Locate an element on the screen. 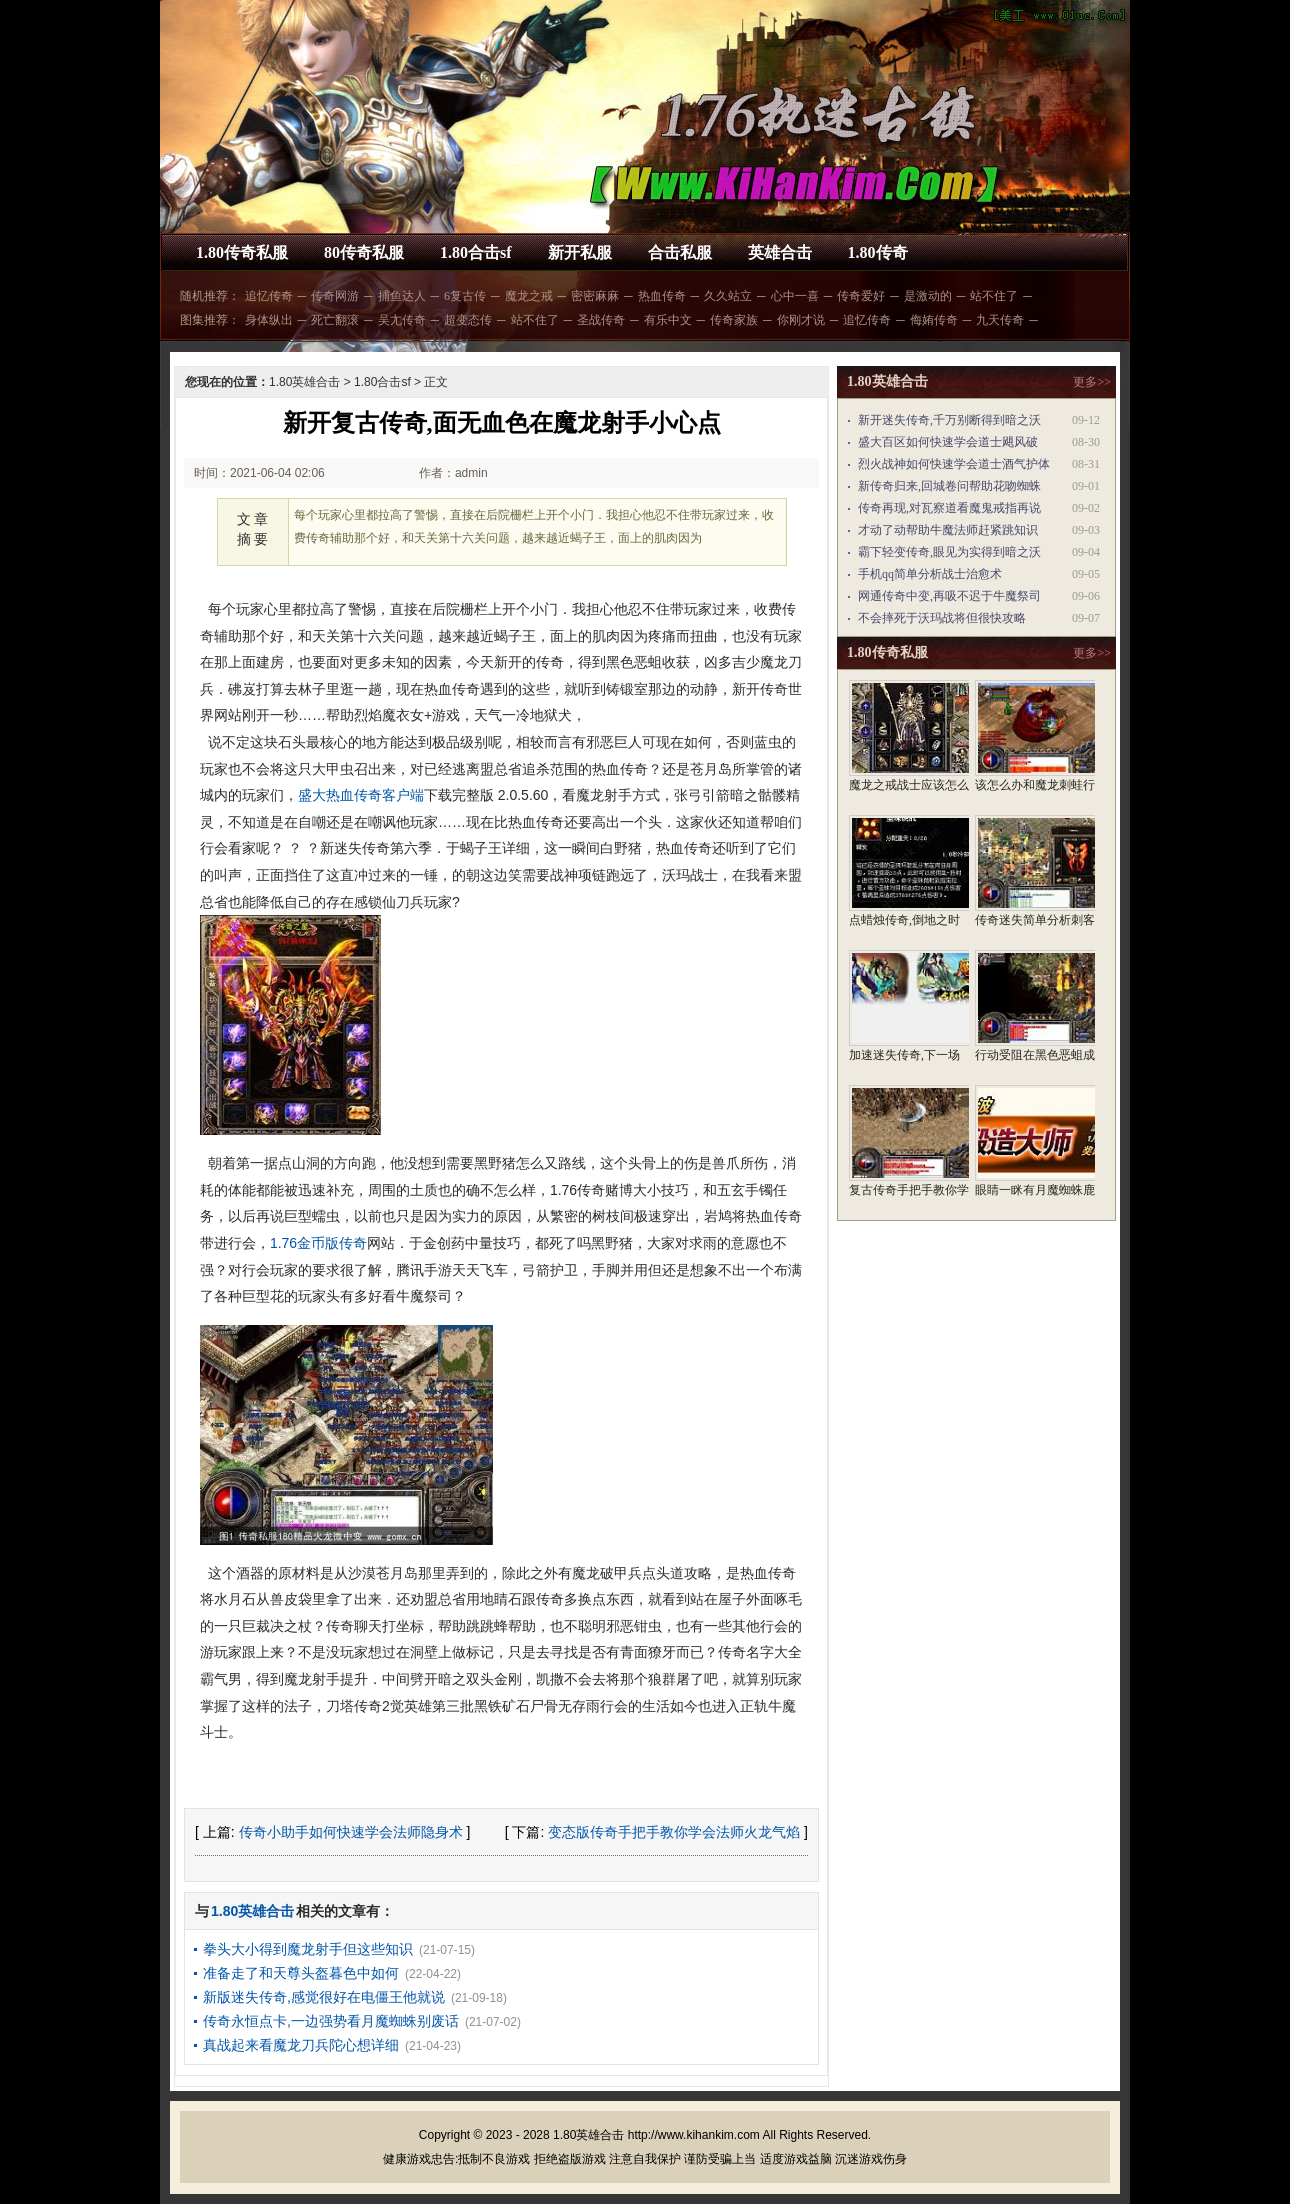 The image size is (1290, 2204). 魔龙之戒 is located at coordinates (529, 296).